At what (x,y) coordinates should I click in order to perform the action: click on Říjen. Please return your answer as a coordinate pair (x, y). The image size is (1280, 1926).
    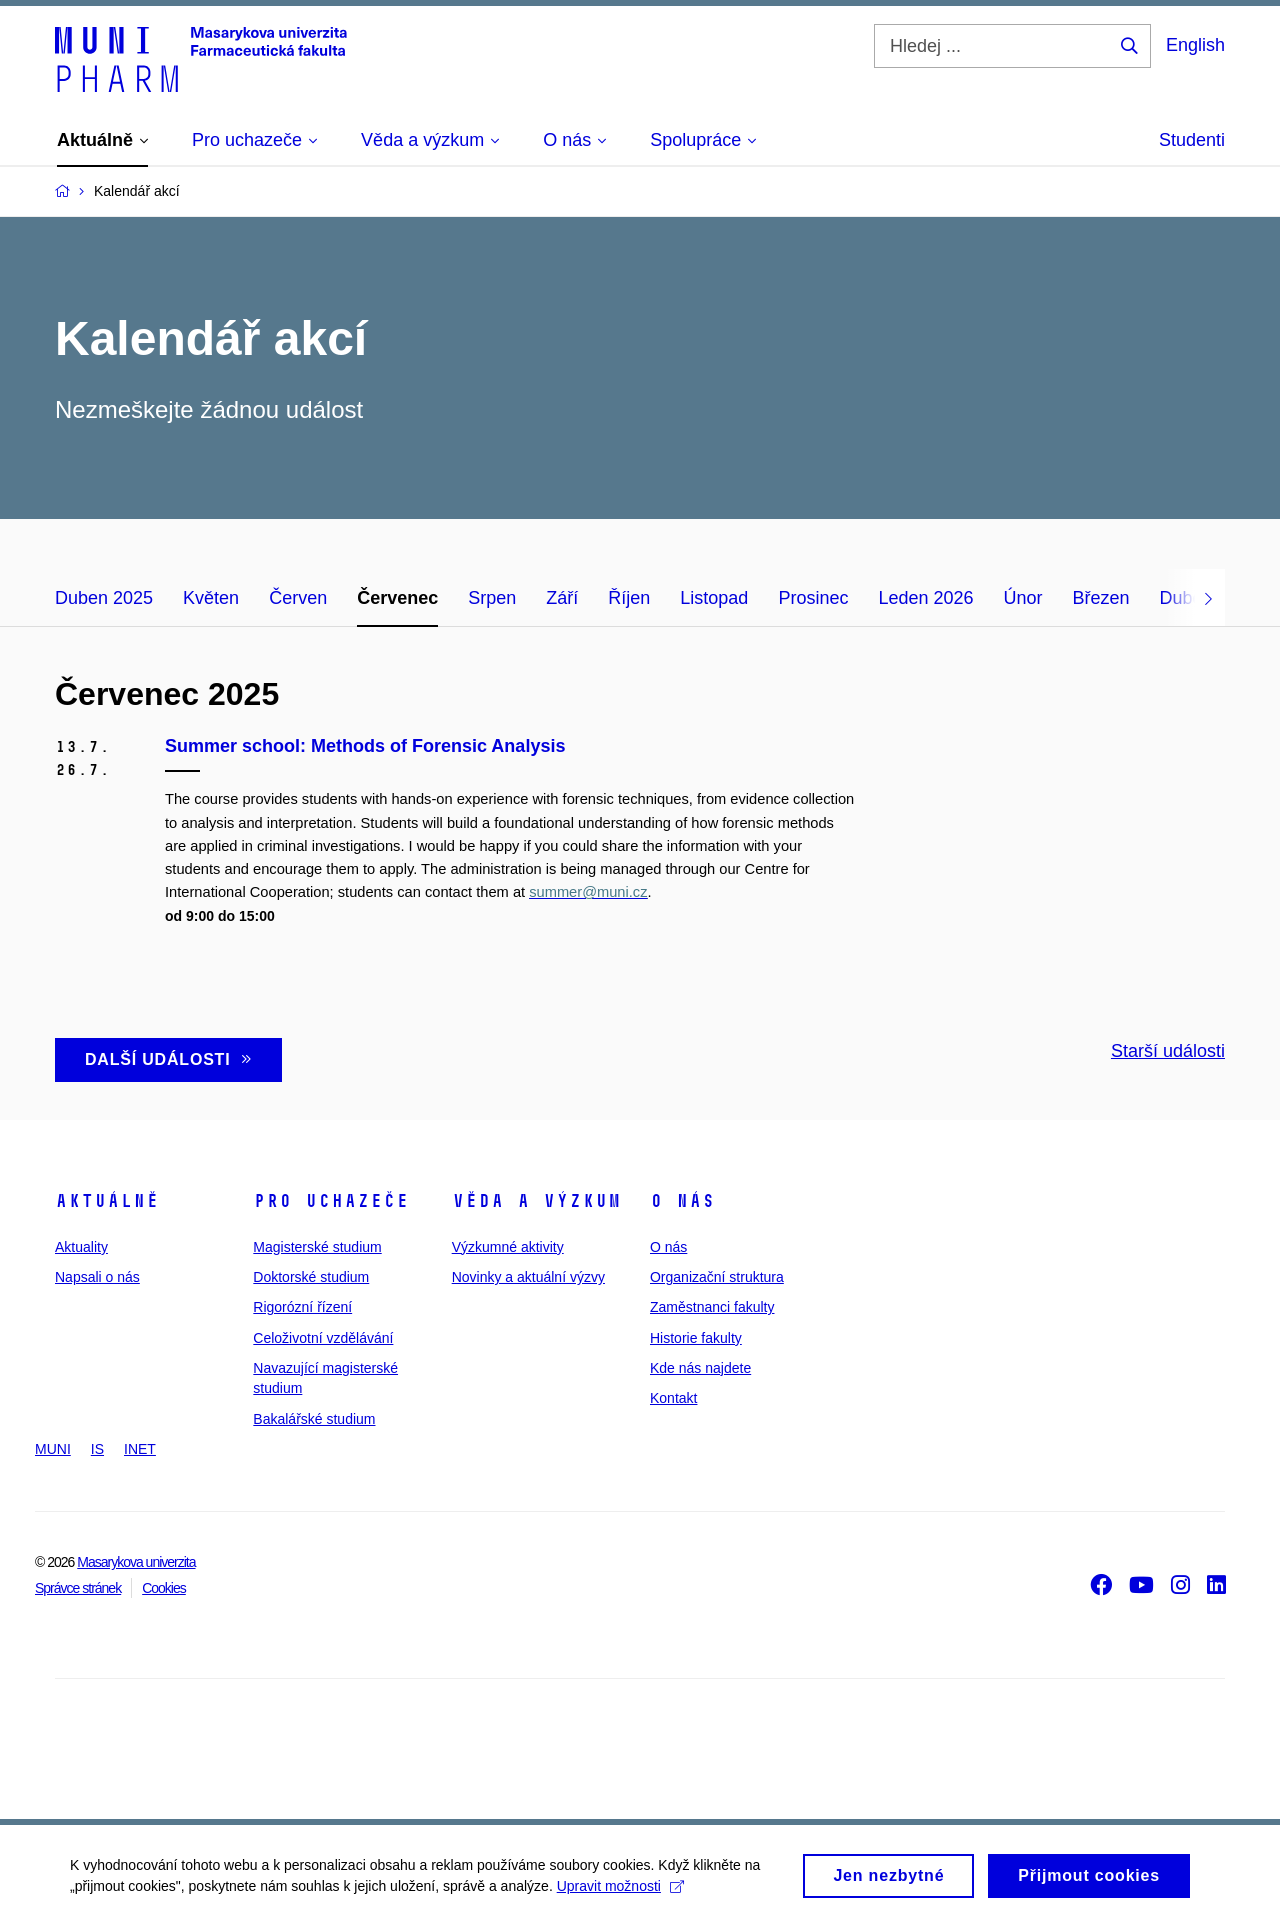
    Looking at the image, I should click on (629, 598).